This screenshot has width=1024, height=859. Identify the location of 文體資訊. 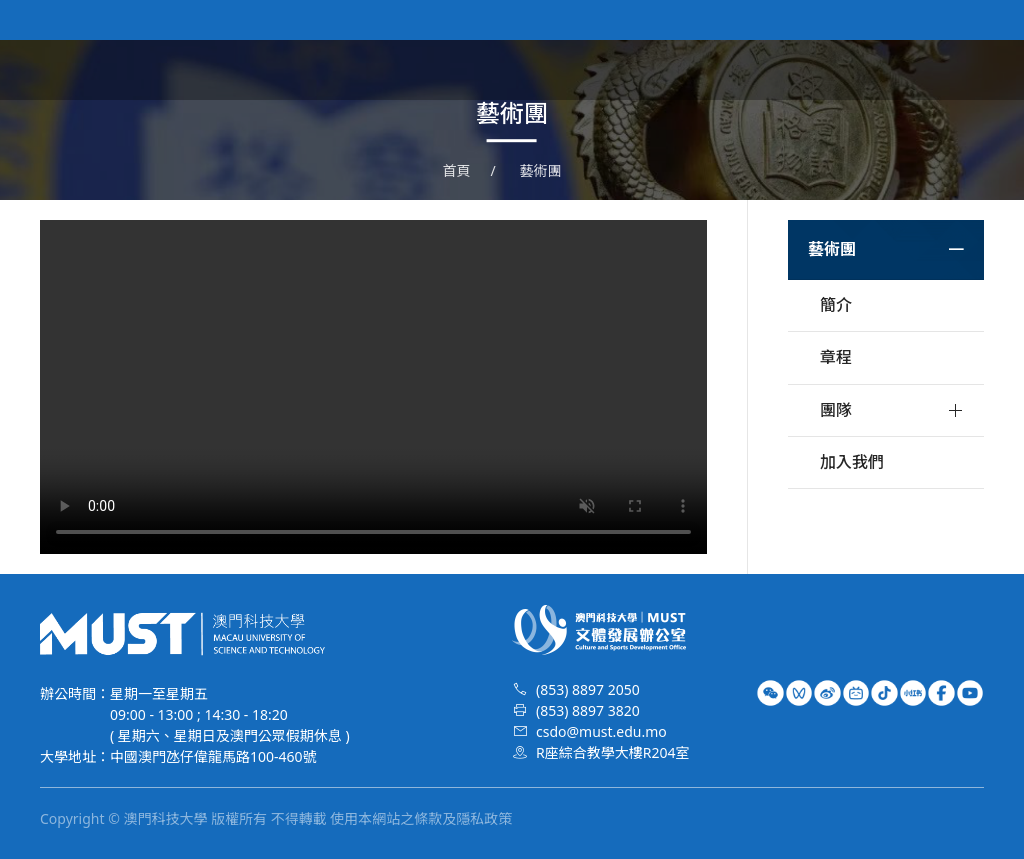
(656, 70).